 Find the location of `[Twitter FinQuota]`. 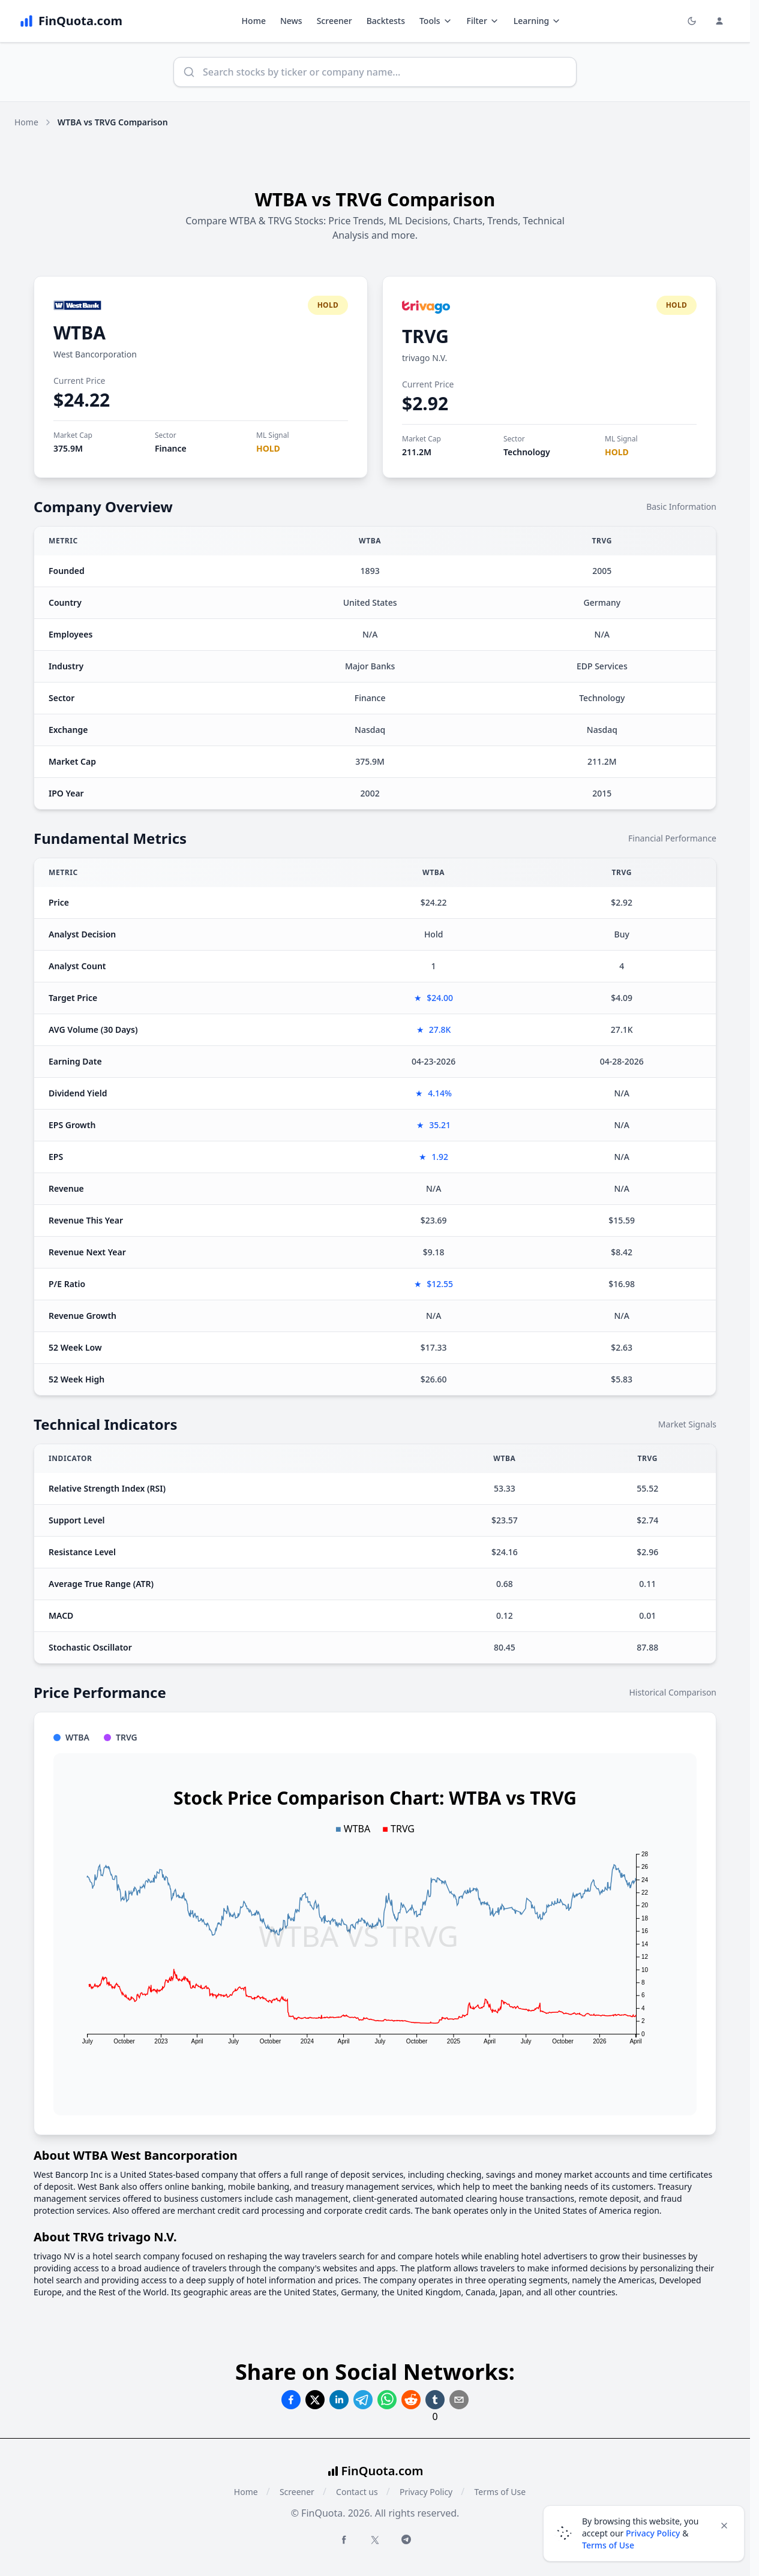

[Twitter FinQuota] is located at coordinates (375, 2540).